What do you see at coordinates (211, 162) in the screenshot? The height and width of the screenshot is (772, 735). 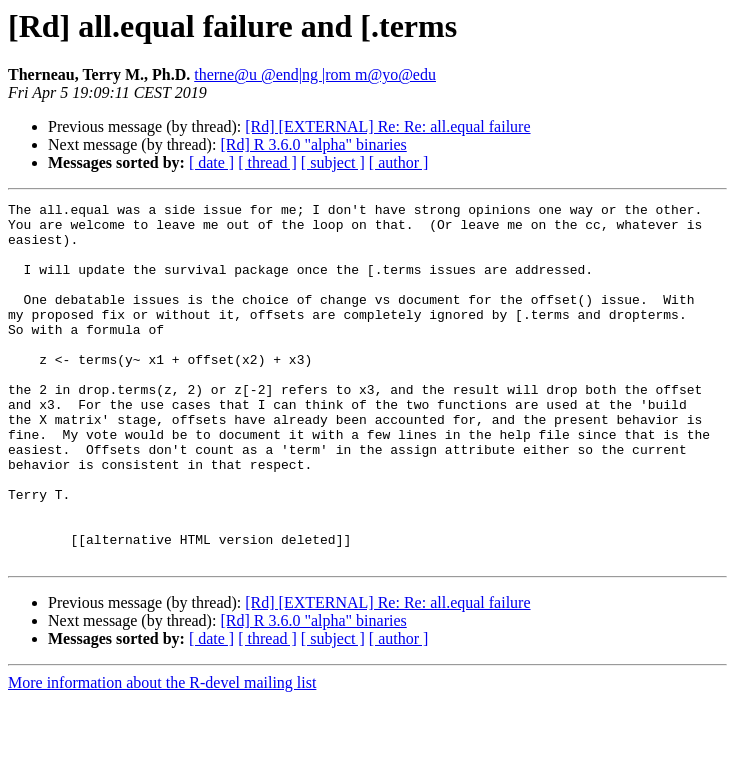 I see `[ date ]` at bounding box center [211, 162].